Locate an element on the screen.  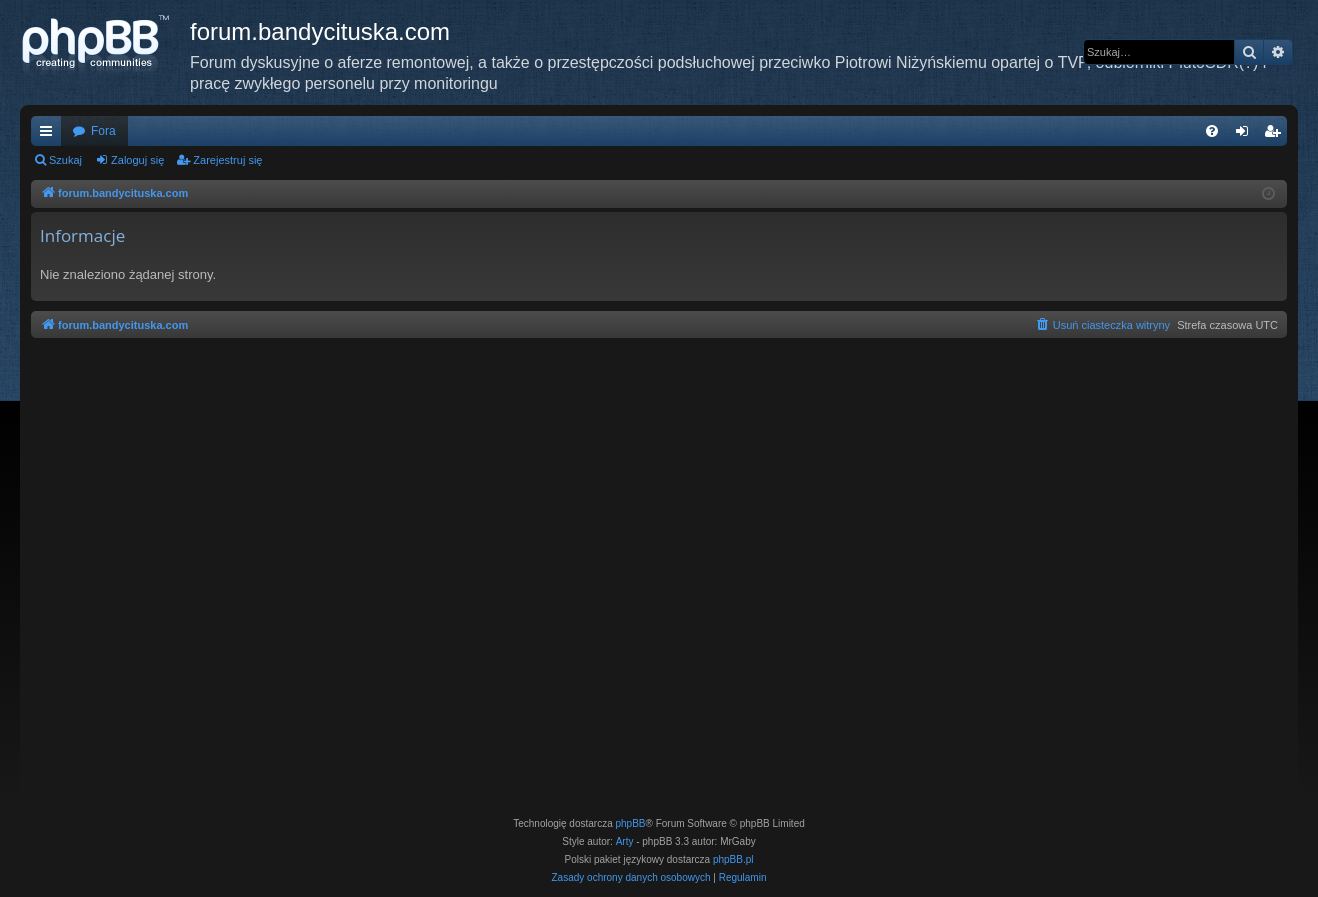
[menuitem] is located at coordinates (1212, 131).